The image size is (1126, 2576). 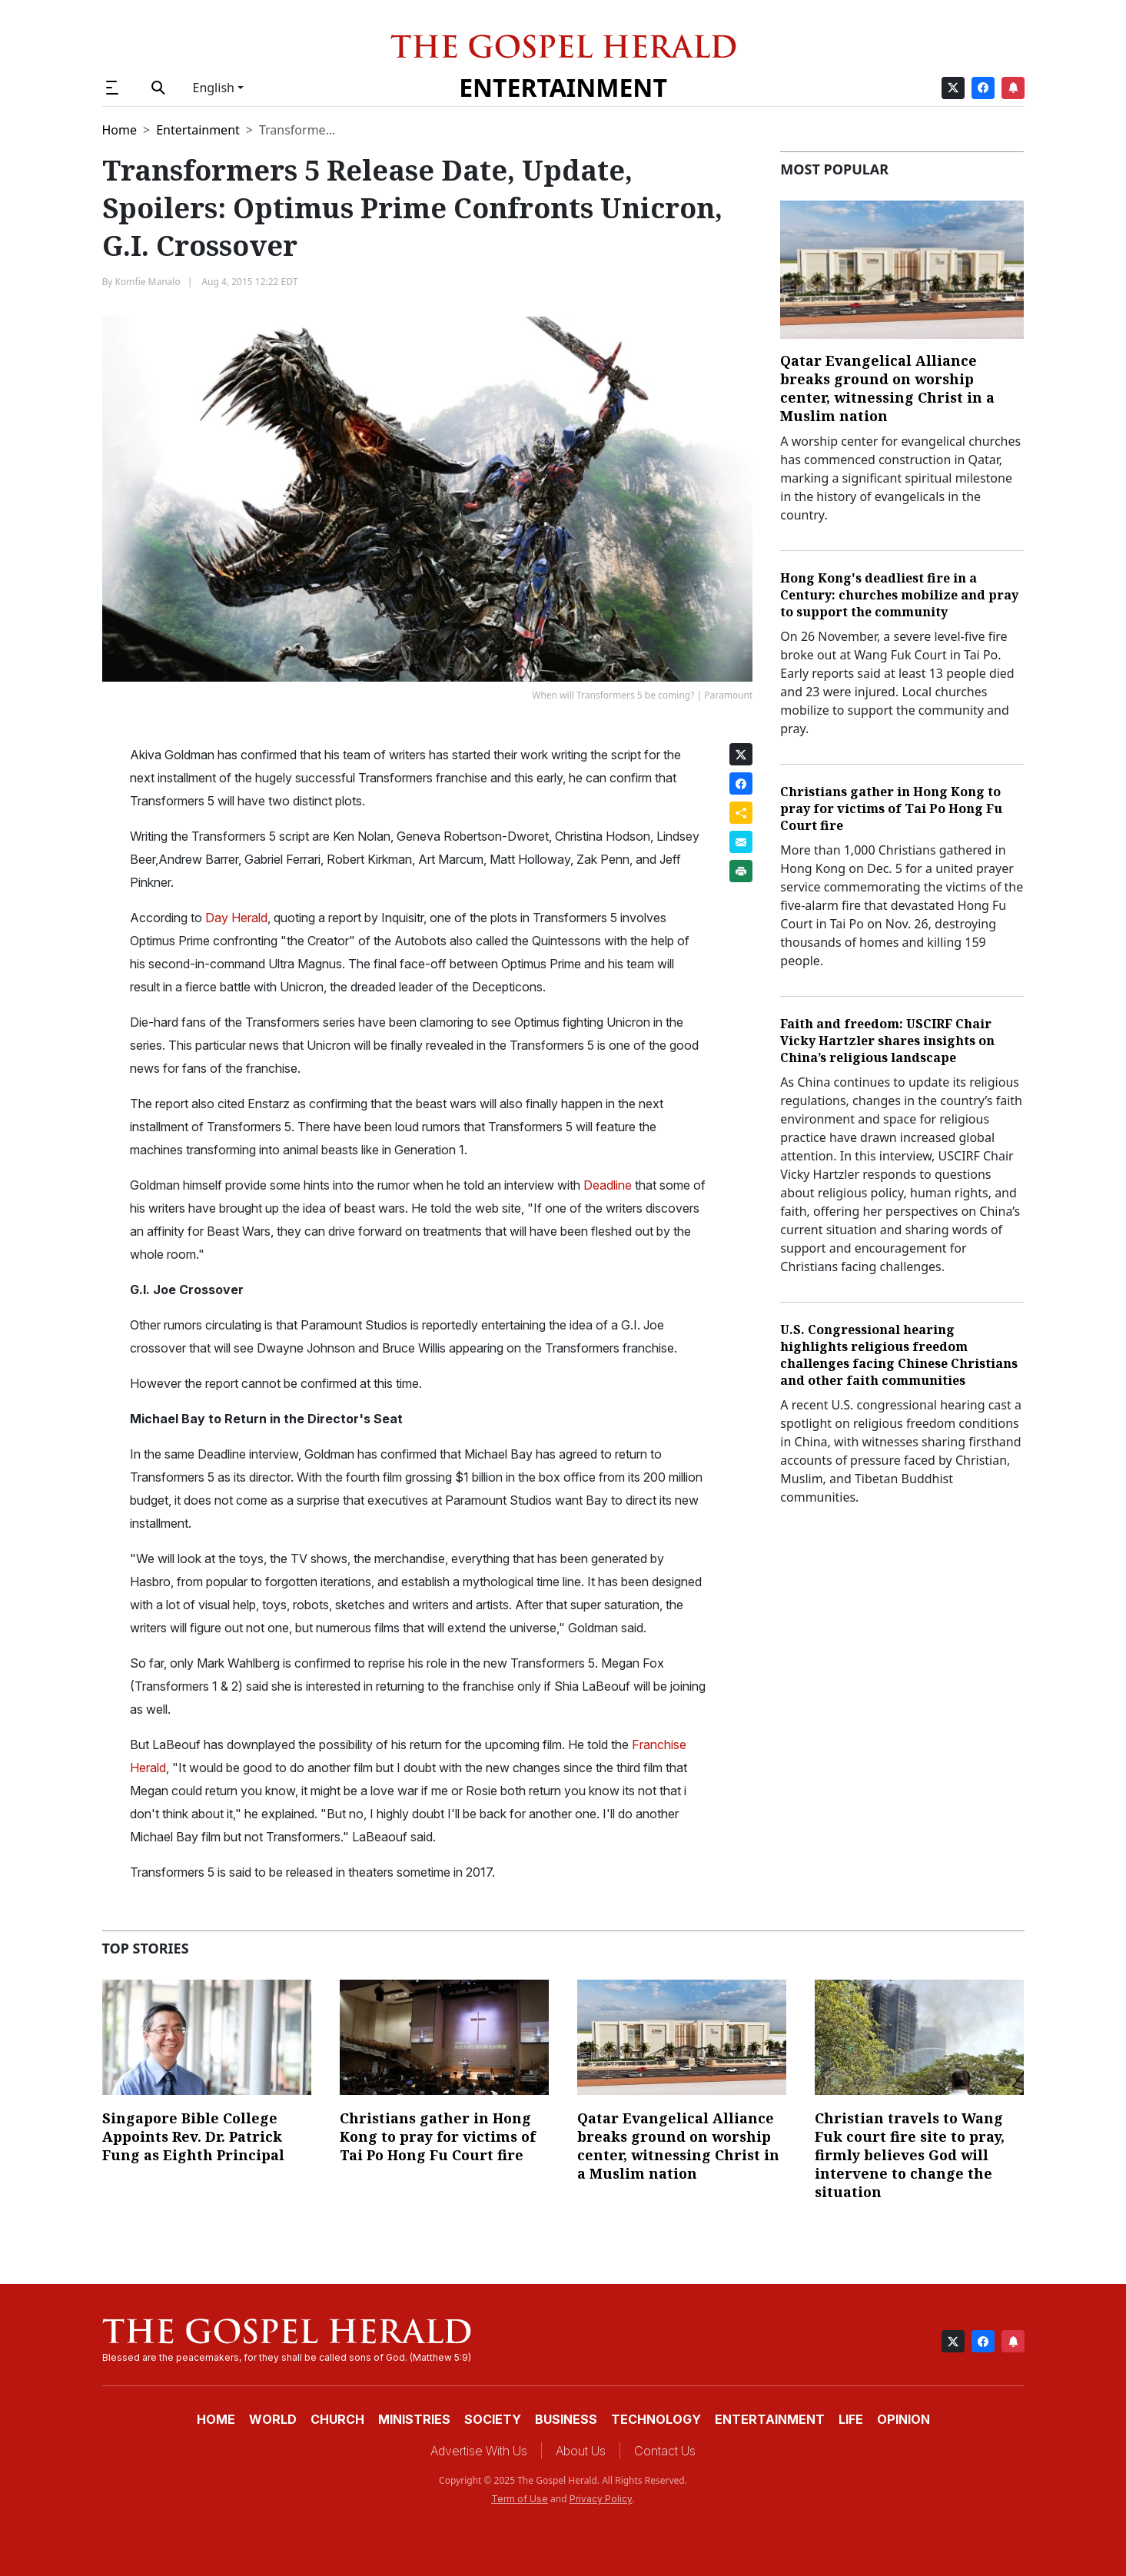 What do you see at coordinates (337, 2419) in the screenshot?
I see `Church` at bounding box center [337, 2419].